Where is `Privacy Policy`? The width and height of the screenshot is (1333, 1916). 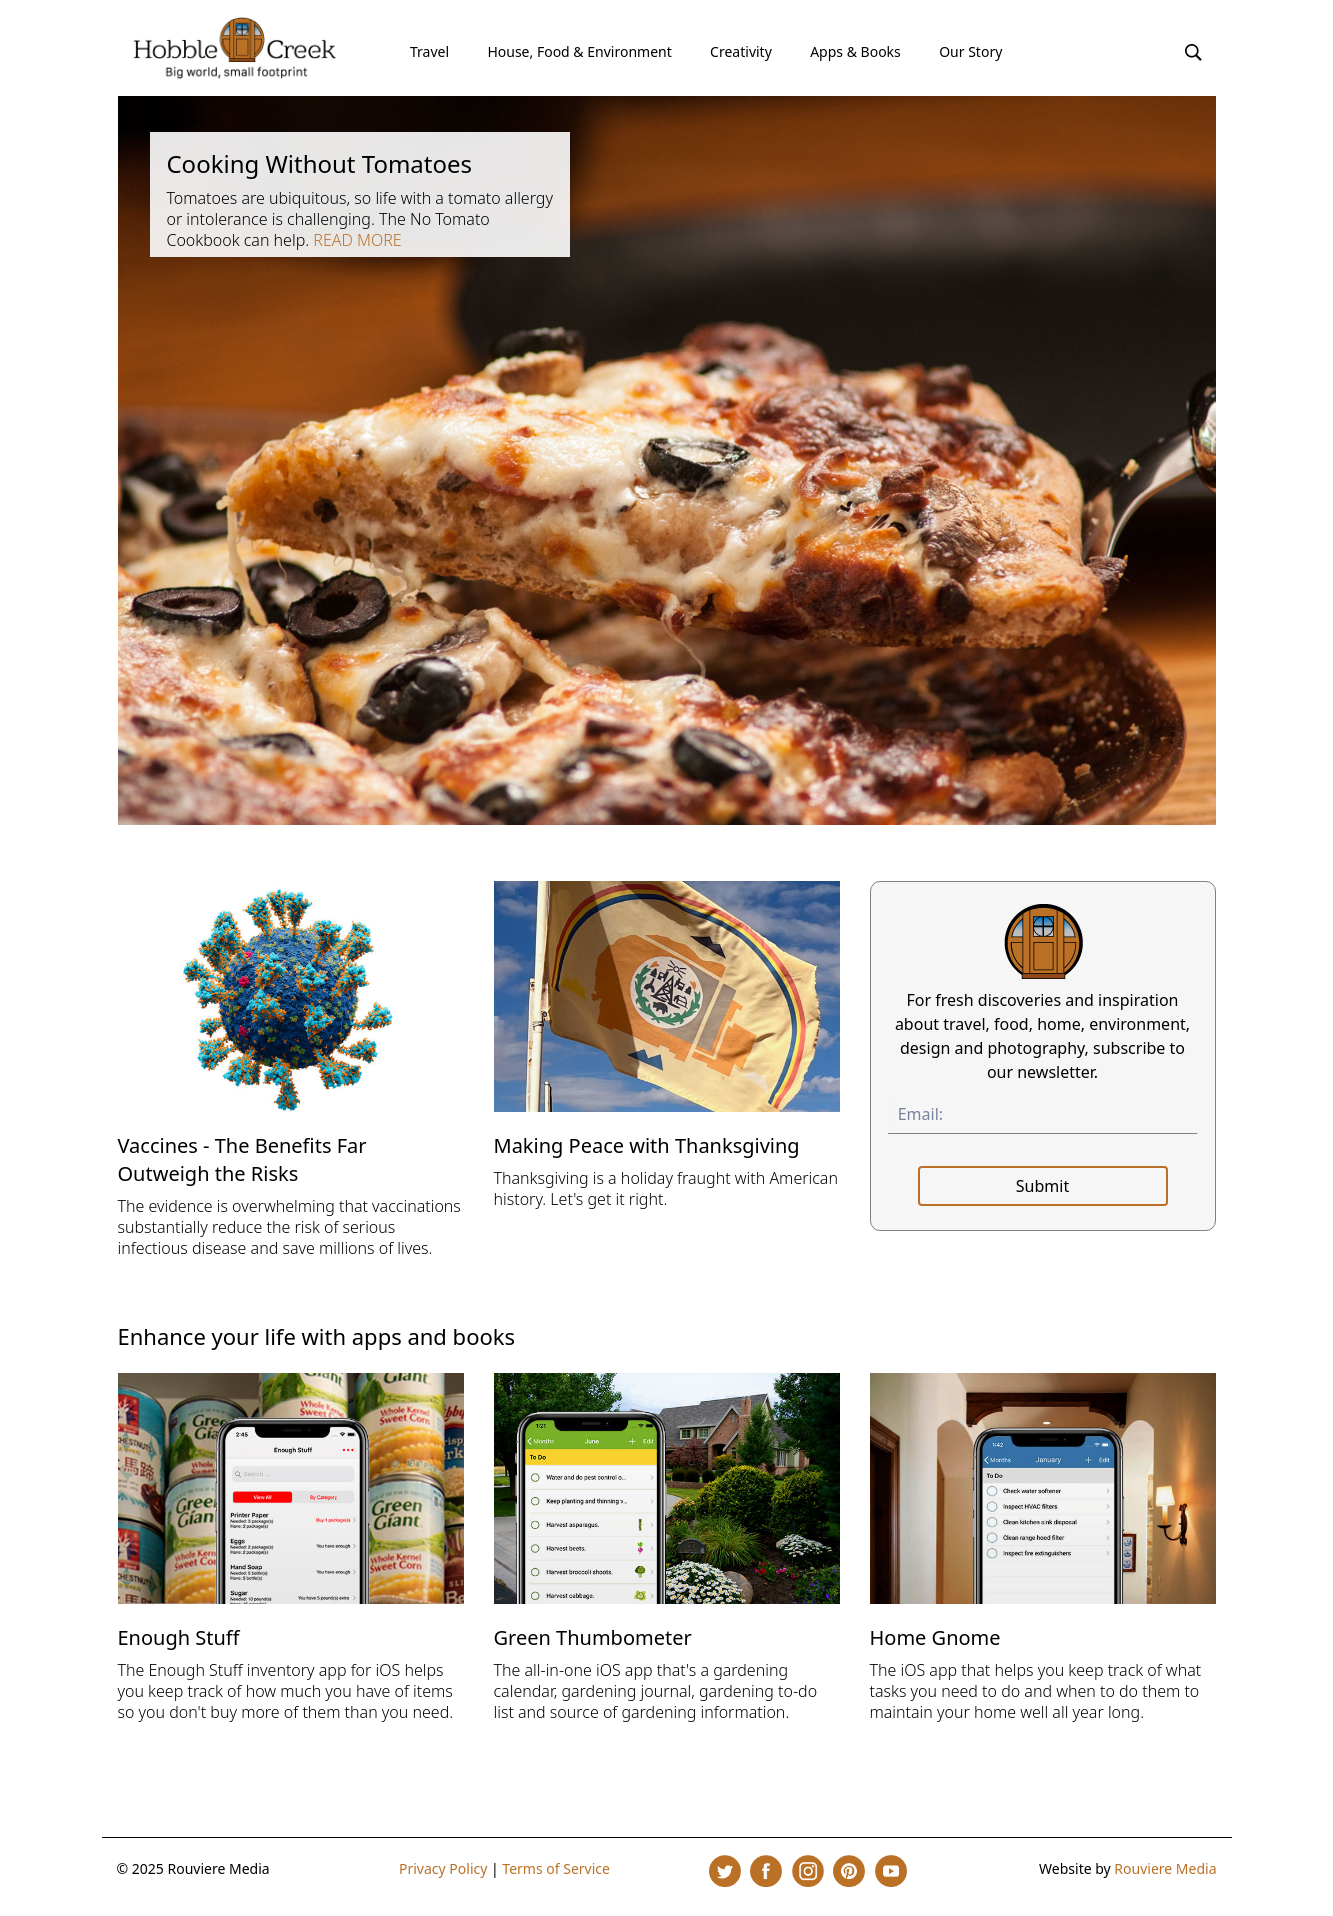 Privacy Policy is located at coordinates (443, 1868).